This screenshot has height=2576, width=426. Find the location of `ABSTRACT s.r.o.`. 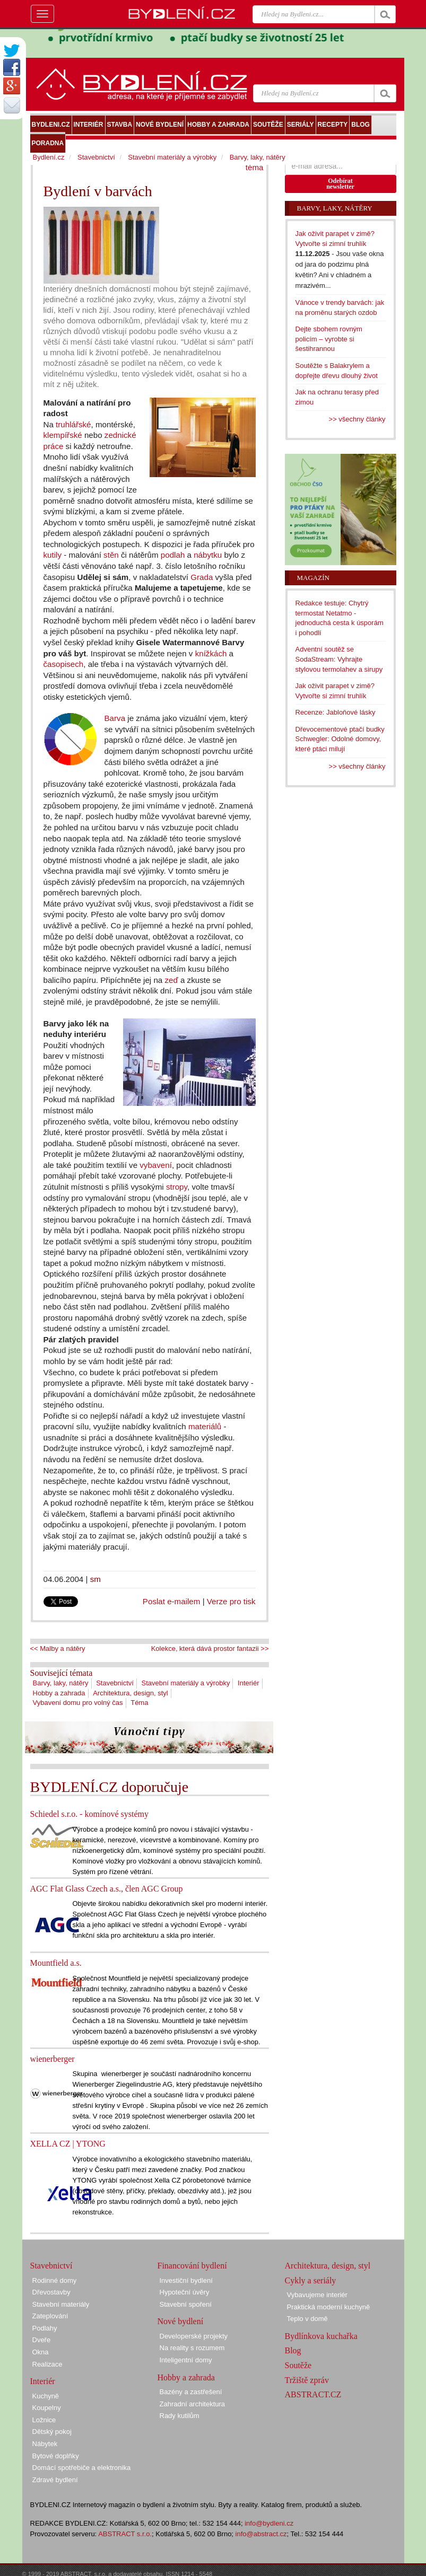

ABSTRACT s.r.o. is located at coordinates (125, 2534).